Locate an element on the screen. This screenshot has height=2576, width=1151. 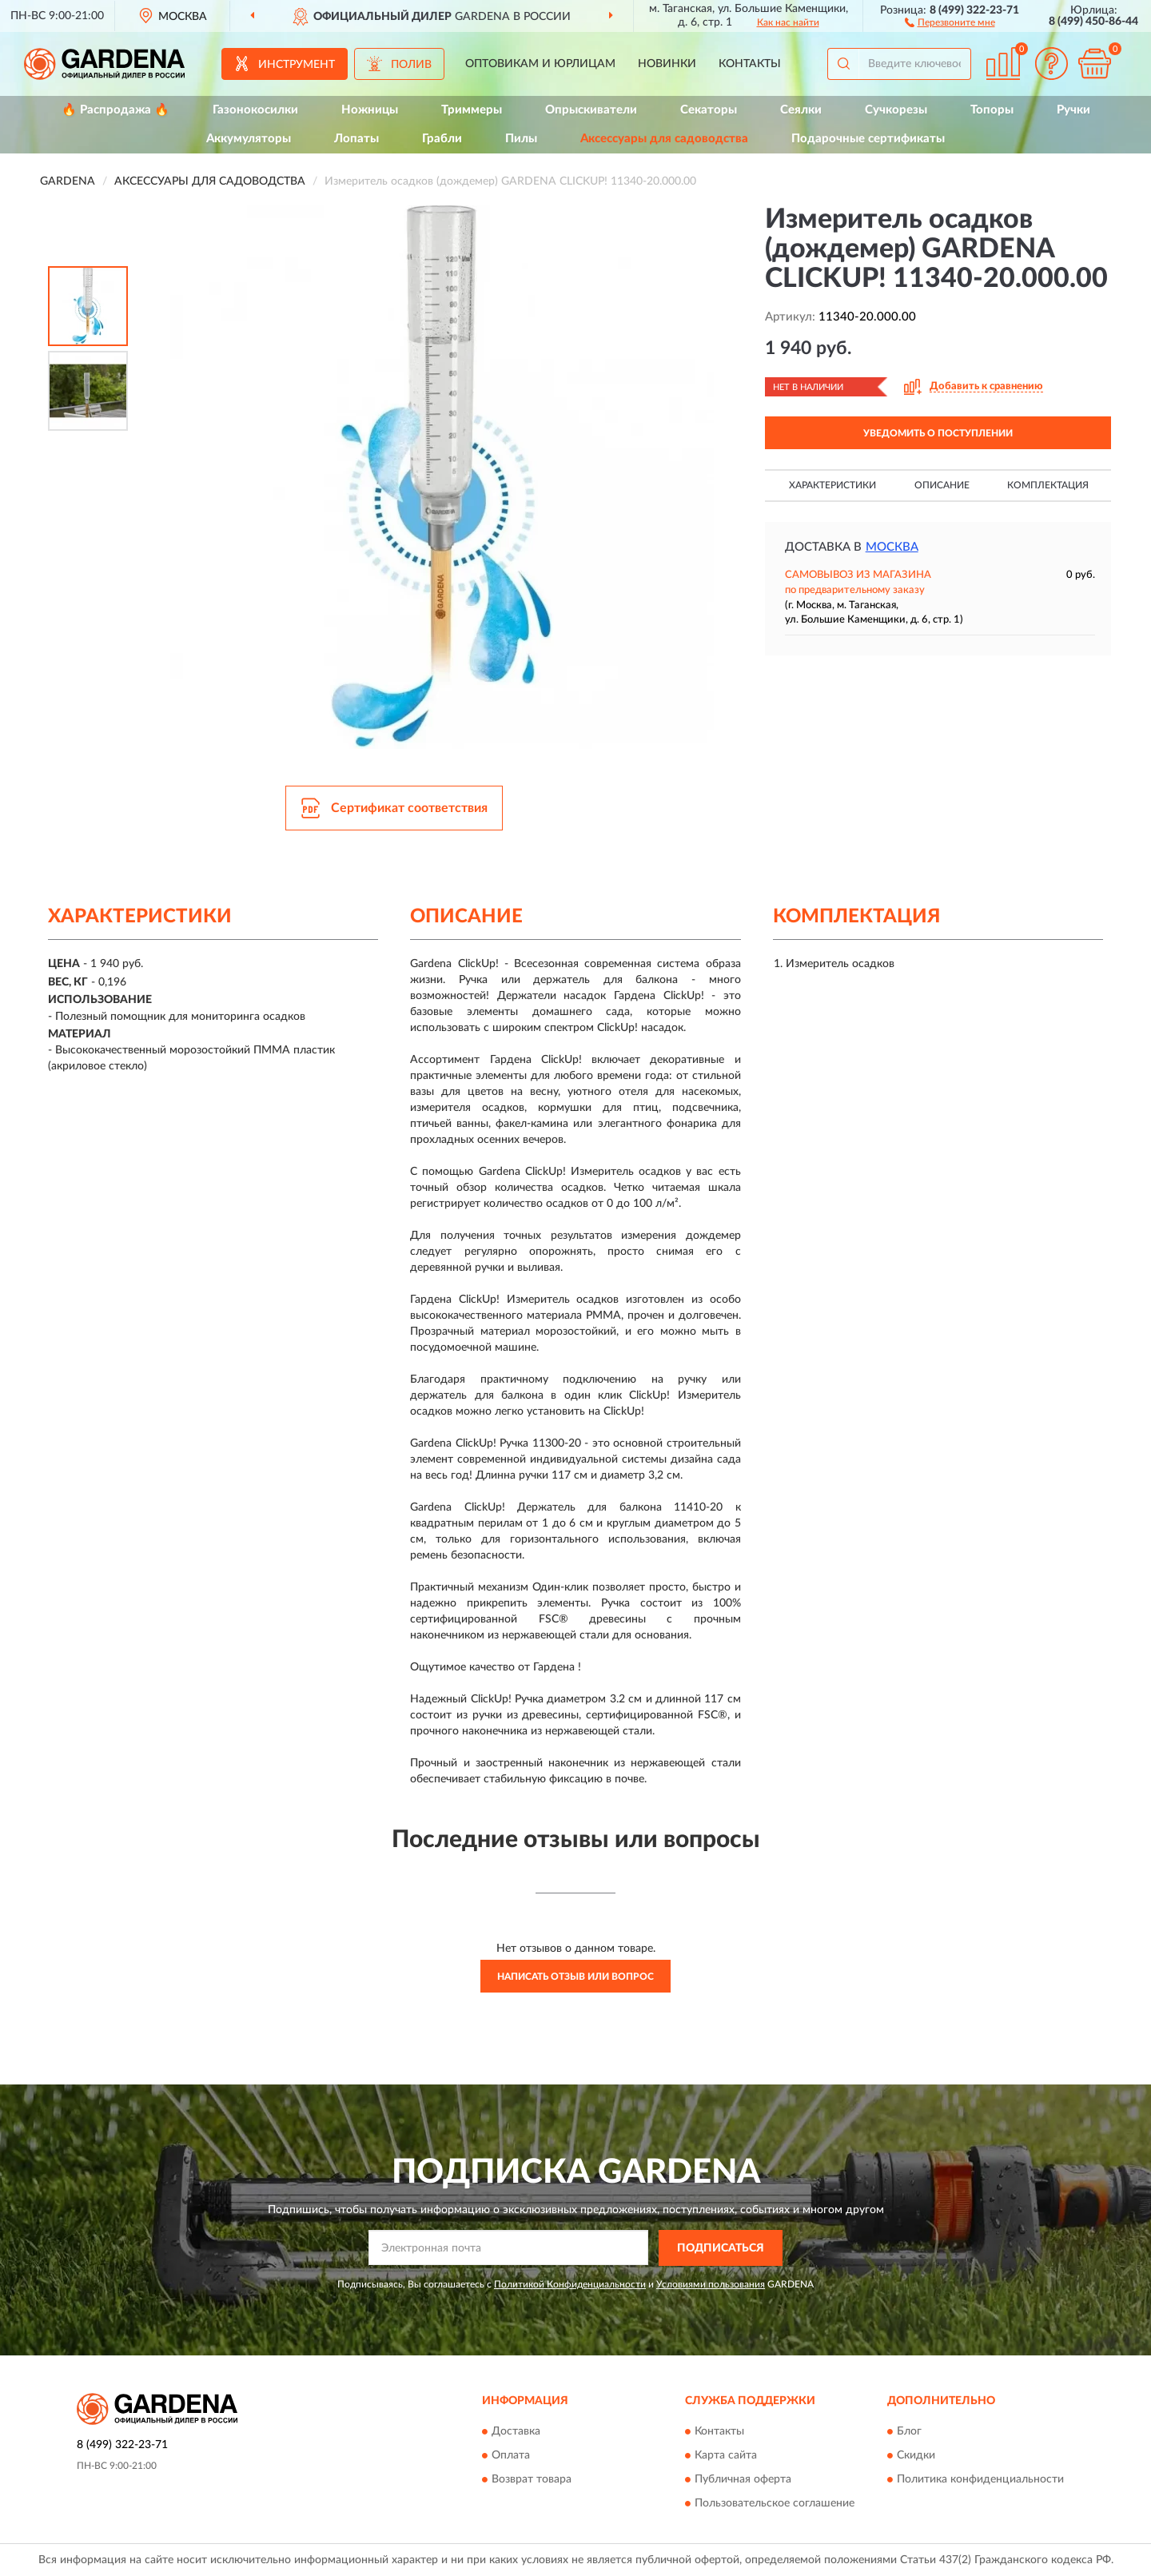
Сеялки is located at coordinates (801, 110).